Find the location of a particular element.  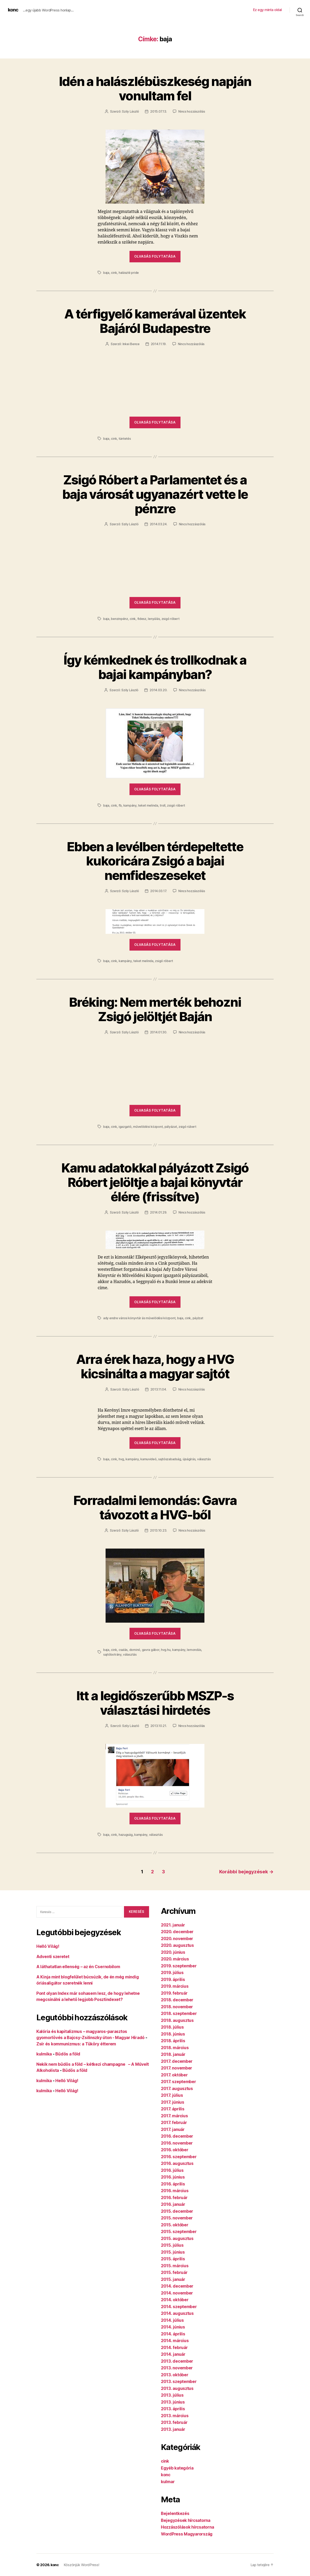

halászlé pride is located at coordinates (129, 273).